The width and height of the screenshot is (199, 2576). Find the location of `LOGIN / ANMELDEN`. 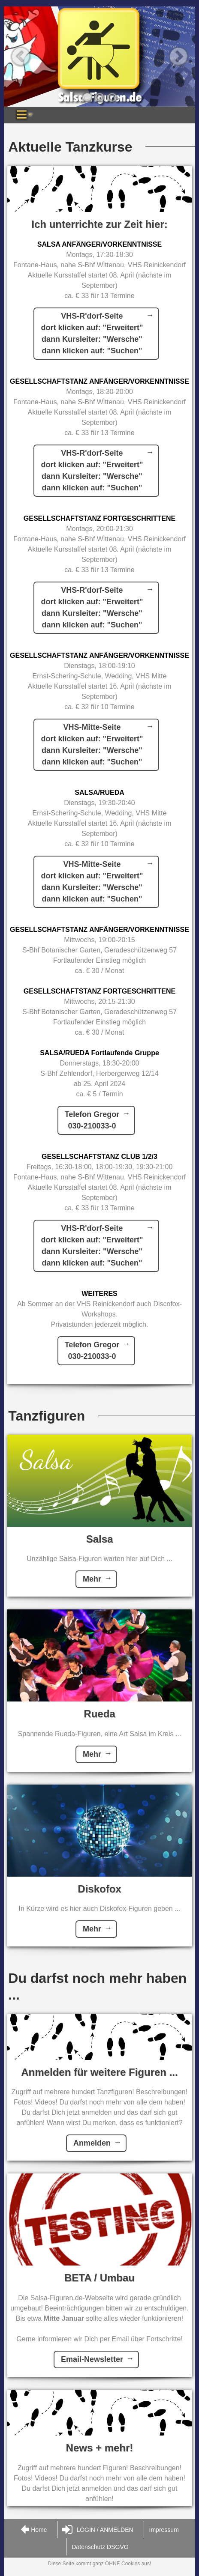

LOGIN / ANMELDEN is located at coordinates (97, 2530).